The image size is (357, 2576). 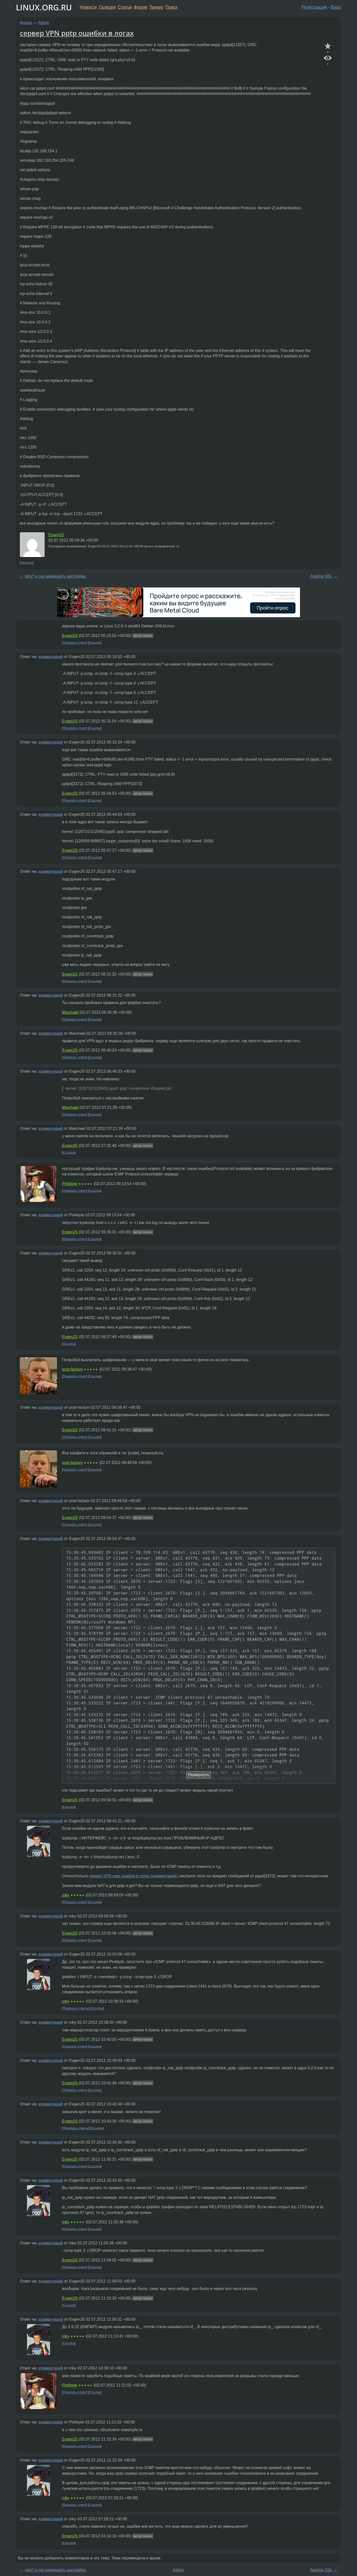 What do you see at coordinates (314, 7) in the screenshot?
I see `Регистрация` at bounding box center [314, 7].